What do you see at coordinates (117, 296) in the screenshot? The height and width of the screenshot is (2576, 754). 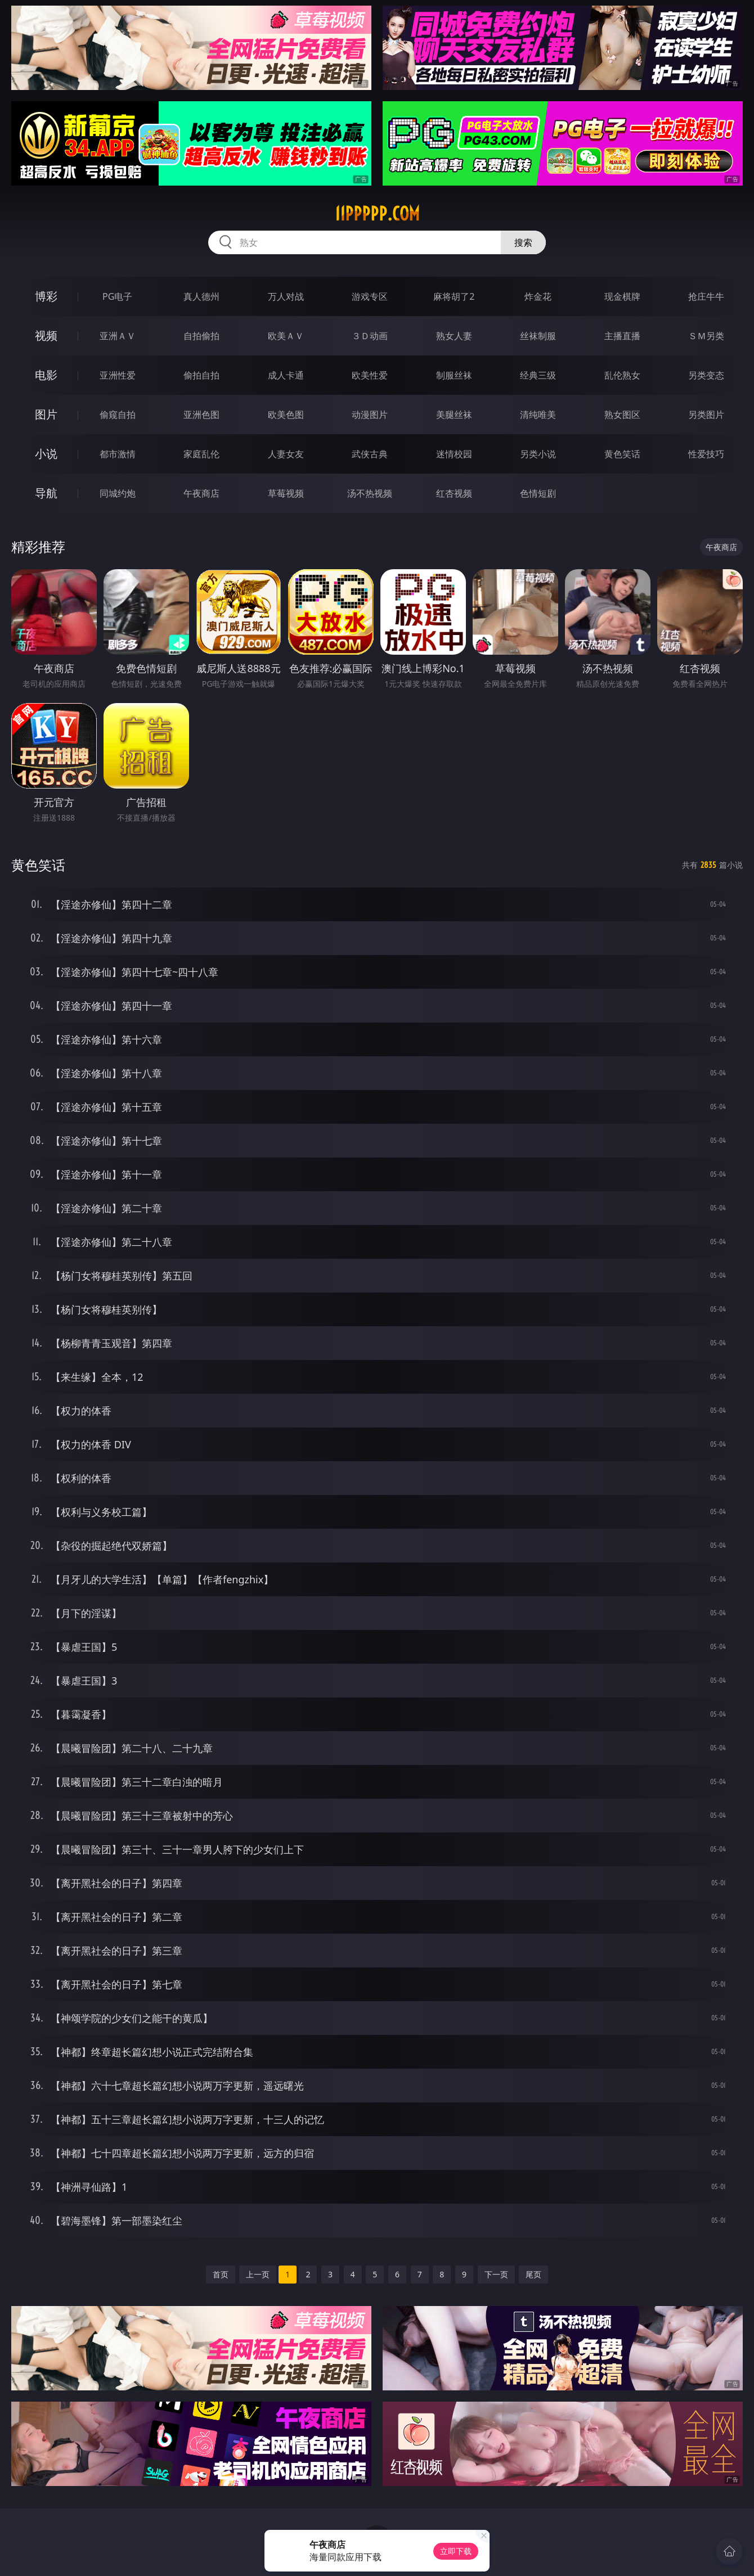 I see `PG电子` at bounding box center [117, 296].